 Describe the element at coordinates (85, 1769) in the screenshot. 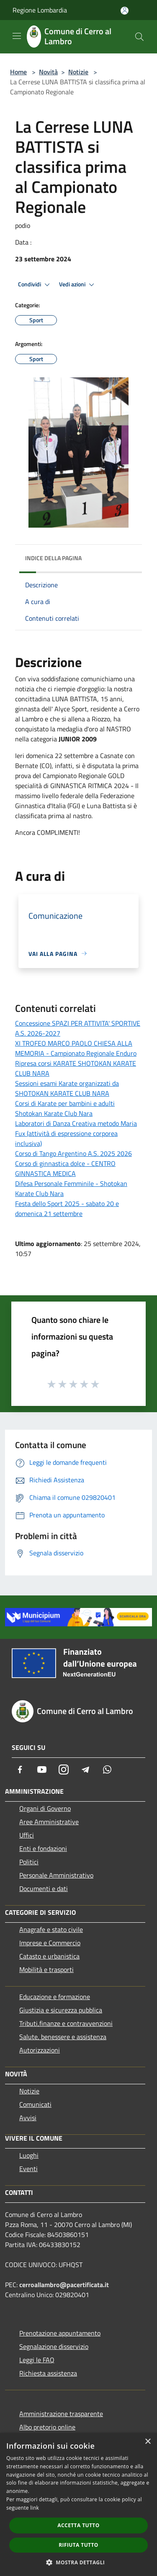

I see `[Telegram]` at that location.